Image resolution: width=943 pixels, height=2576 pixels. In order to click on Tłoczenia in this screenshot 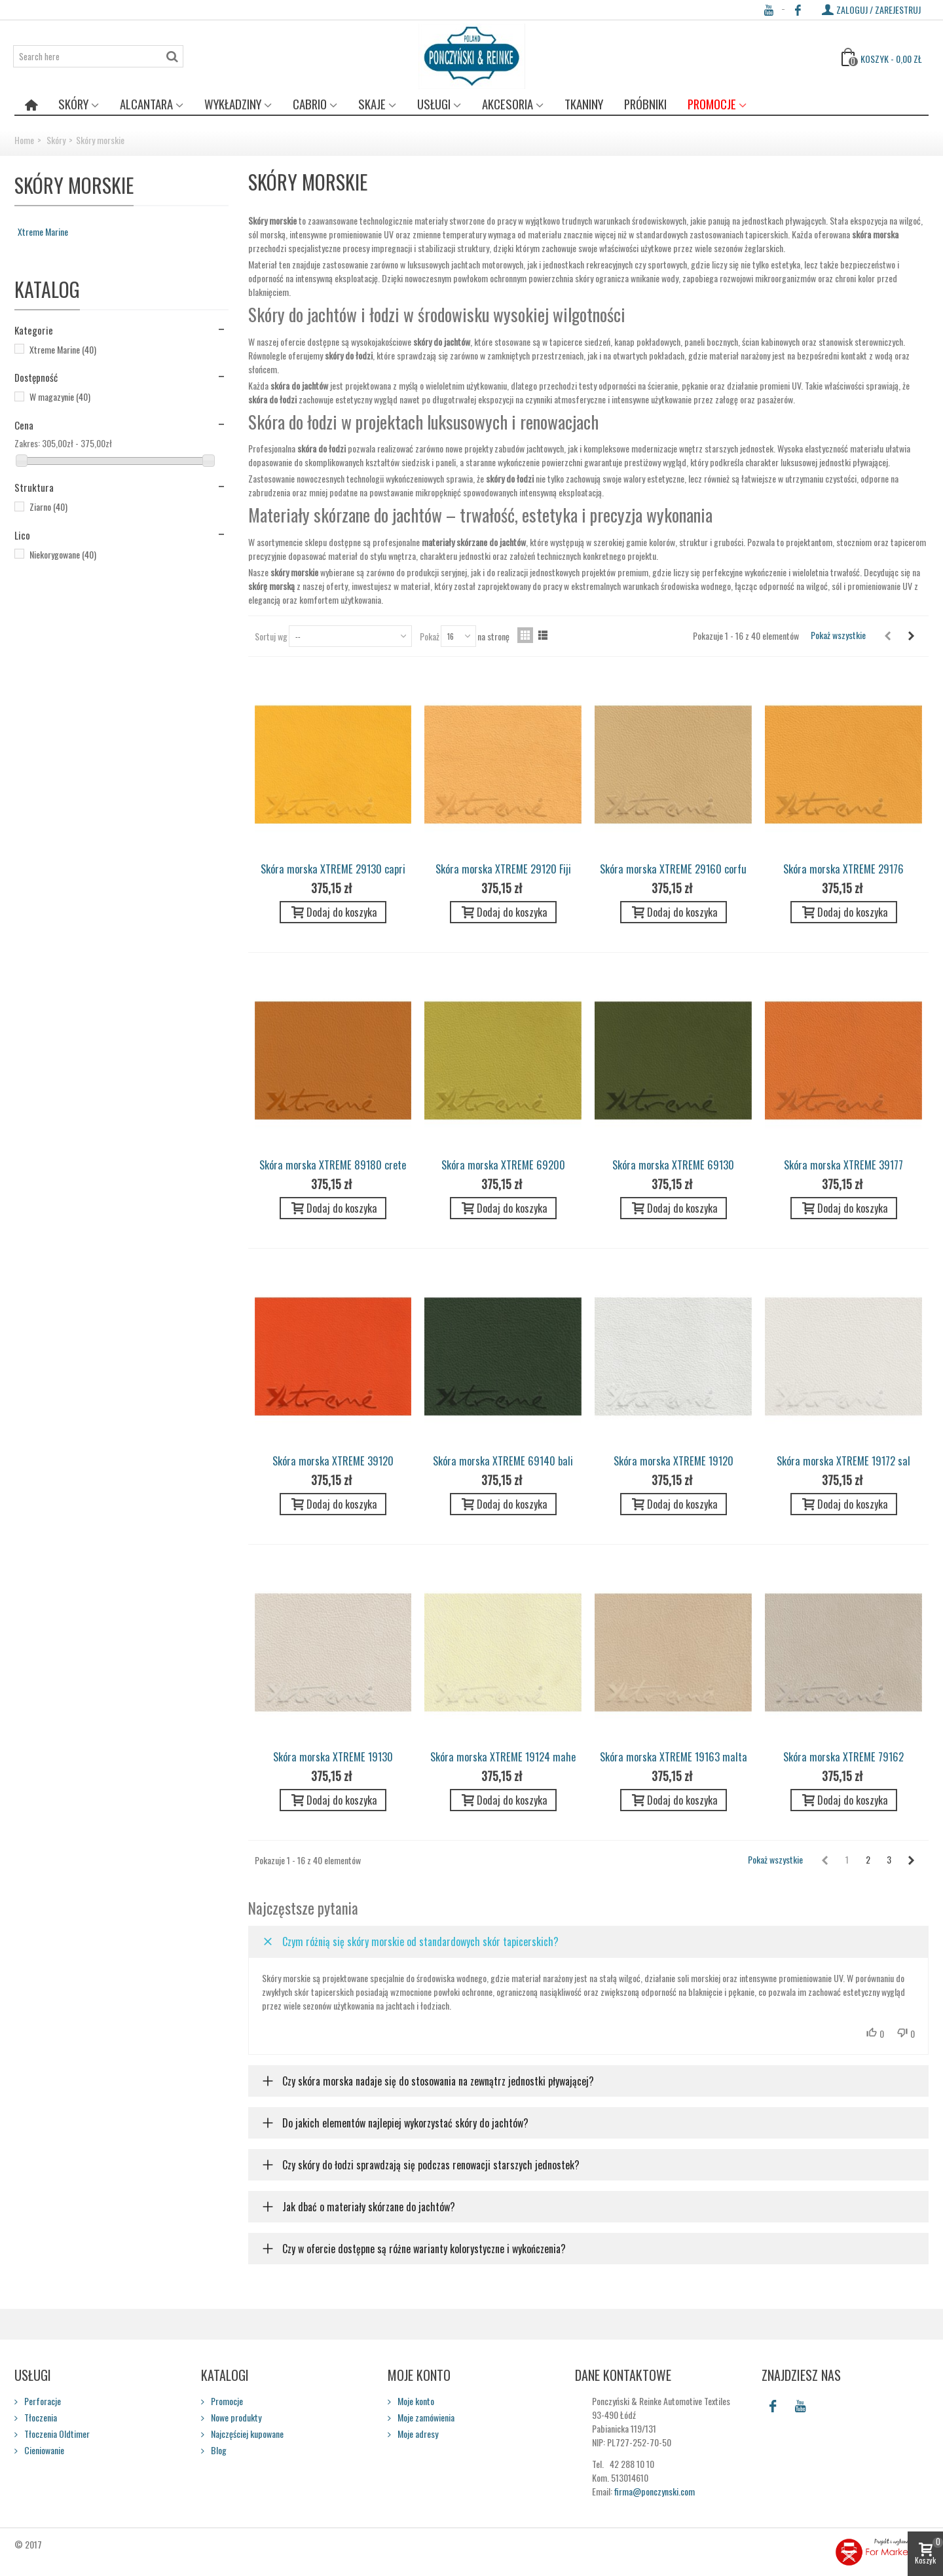, I will do `click(39, 2417)`.